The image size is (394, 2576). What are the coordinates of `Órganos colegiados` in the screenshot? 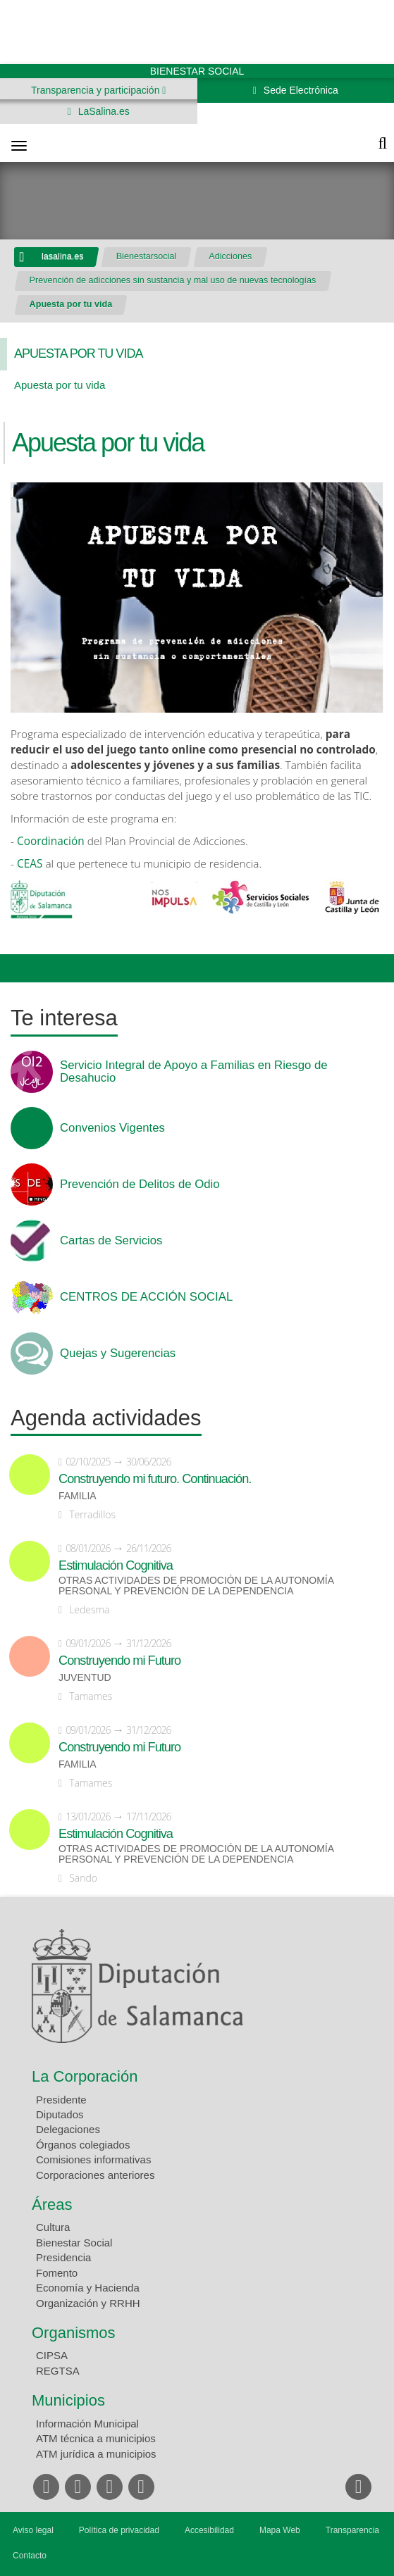 It's located at (83, 2145).